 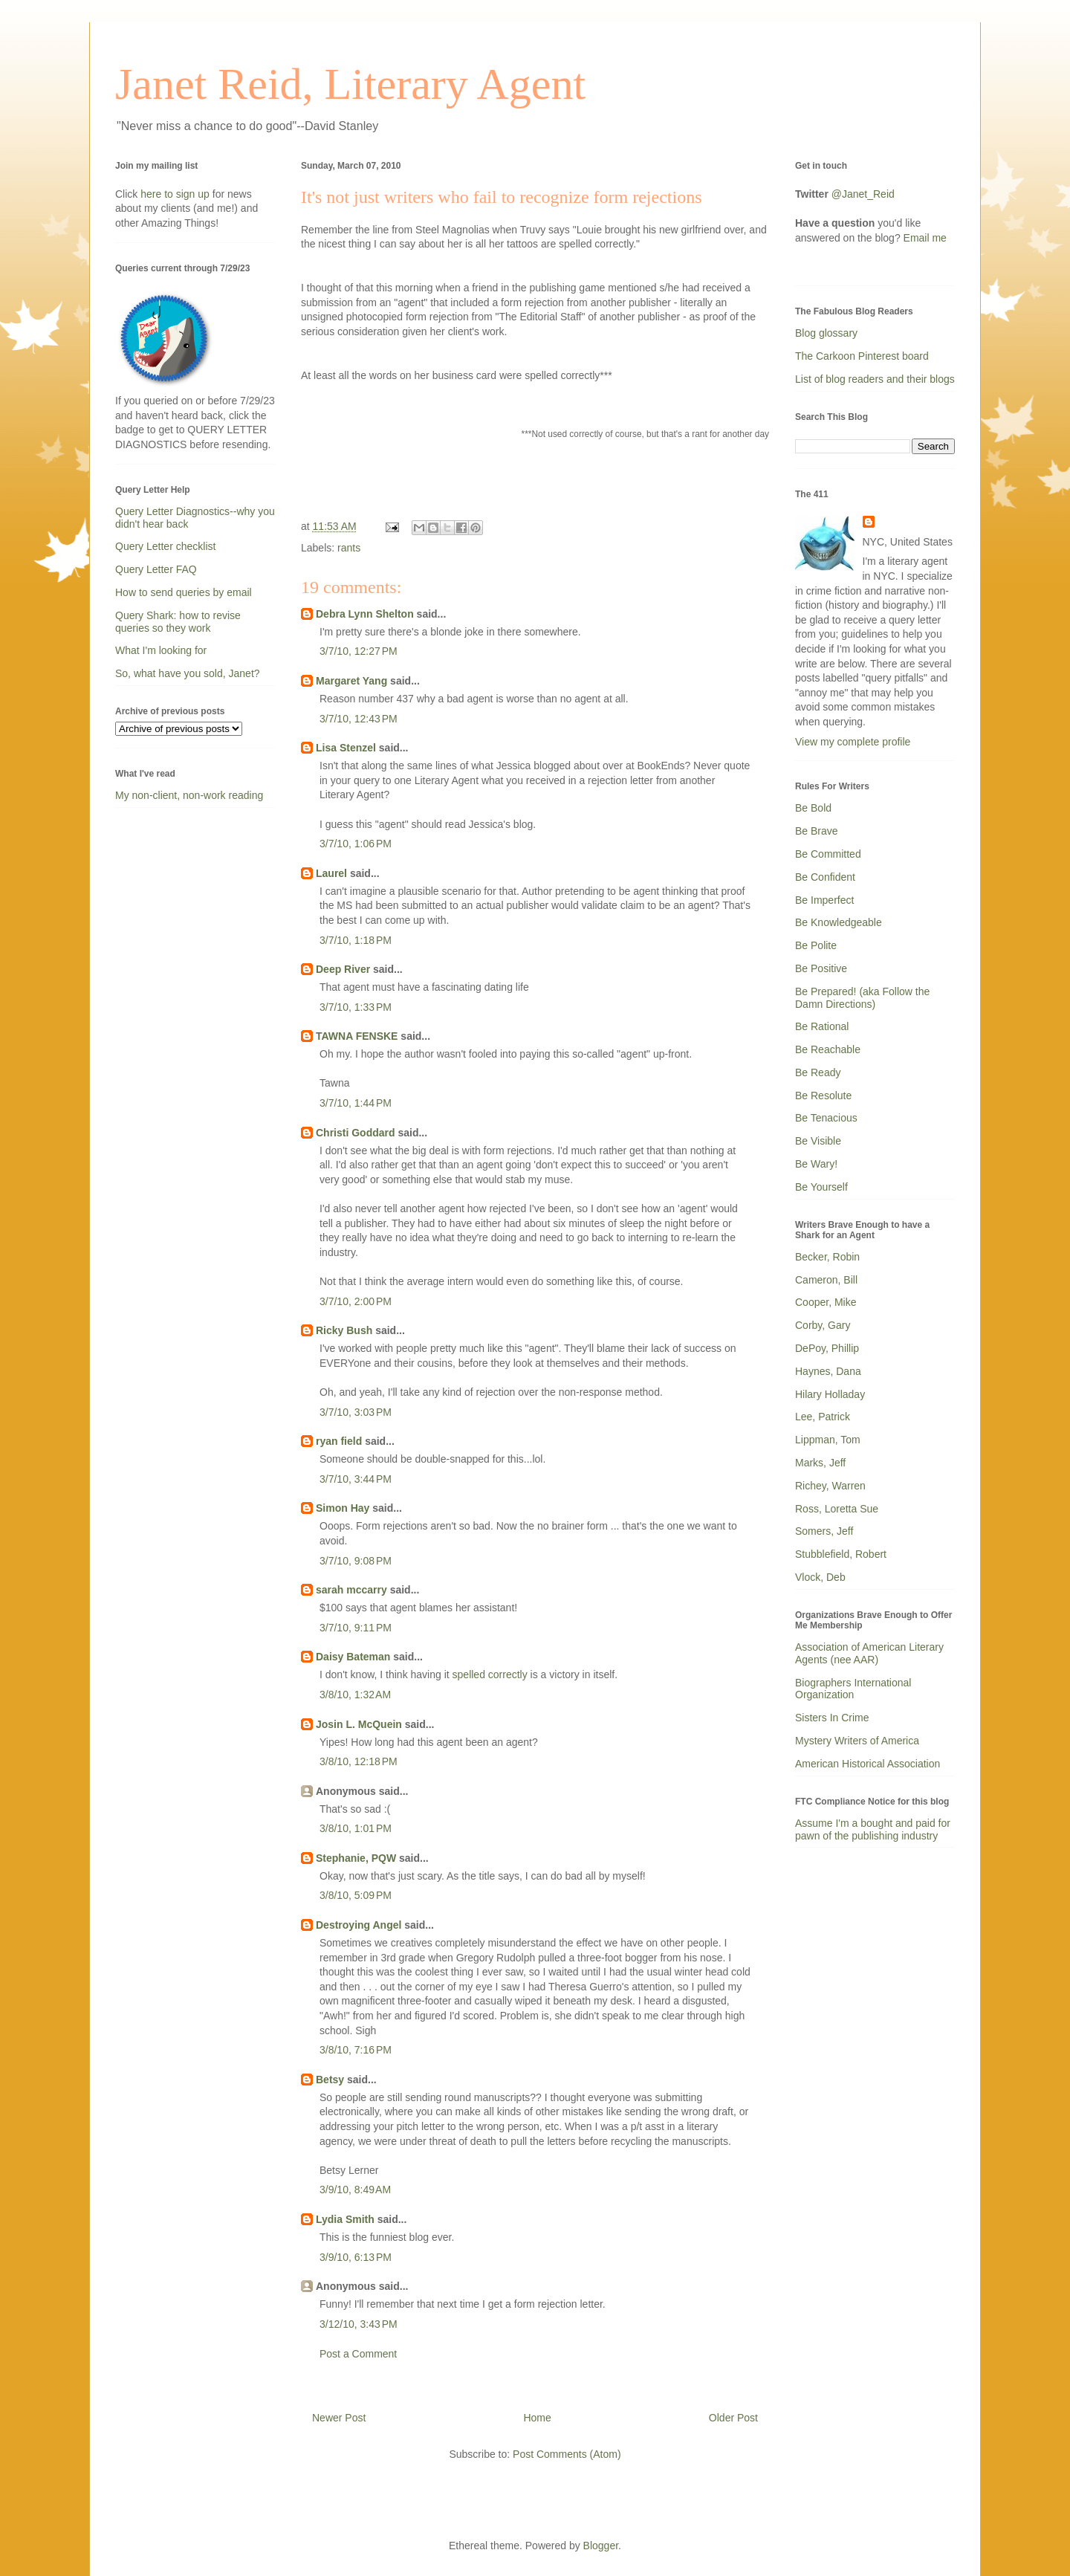 What do you see at coordinates (356, 844) in the screenshot?
I see `3/7/10, 1:06 PM` at bounding box center [356, 844].